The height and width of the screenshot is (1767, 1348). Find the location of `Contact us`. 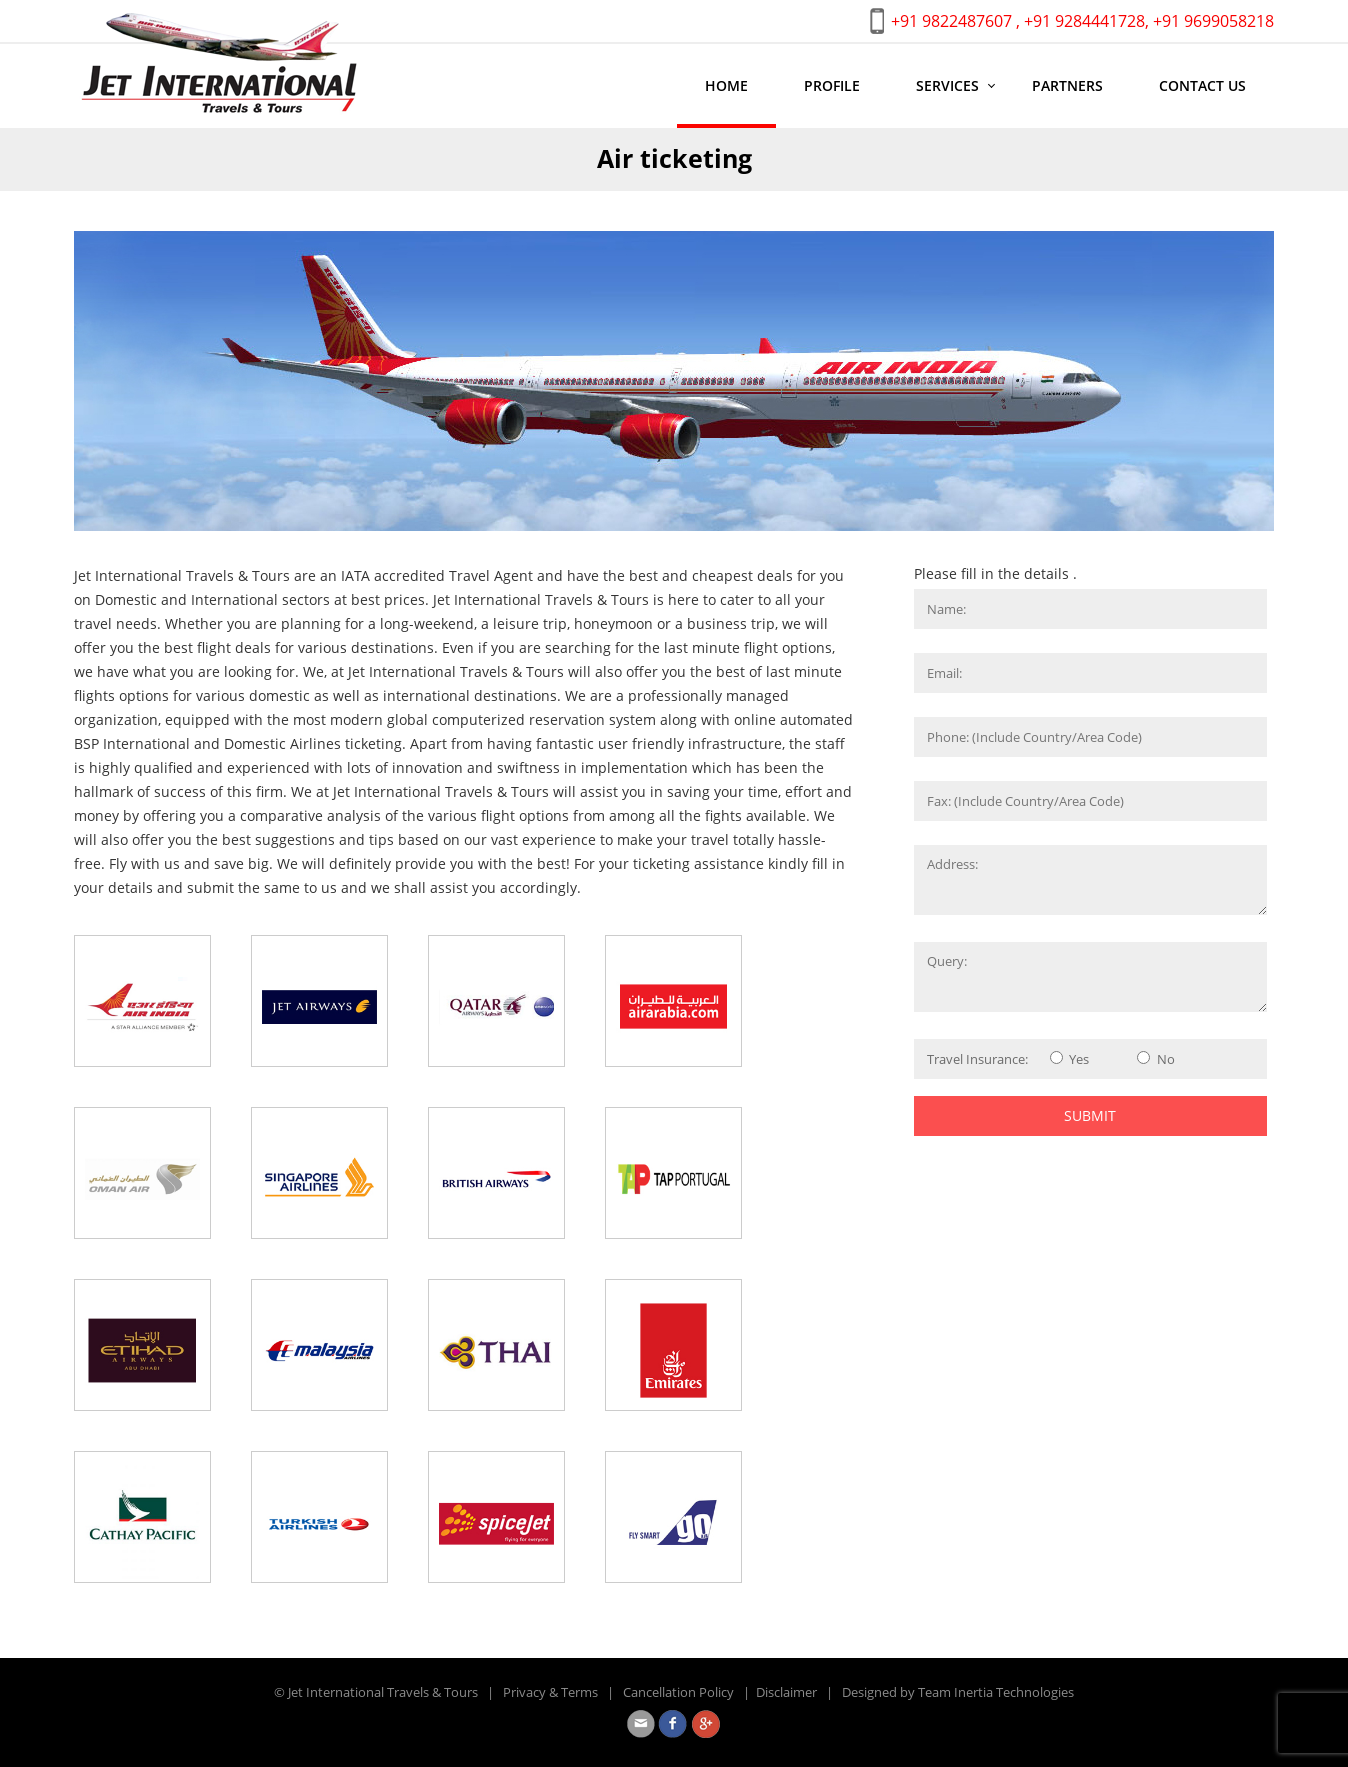

Contact us is located at coordinates (1202, 85).